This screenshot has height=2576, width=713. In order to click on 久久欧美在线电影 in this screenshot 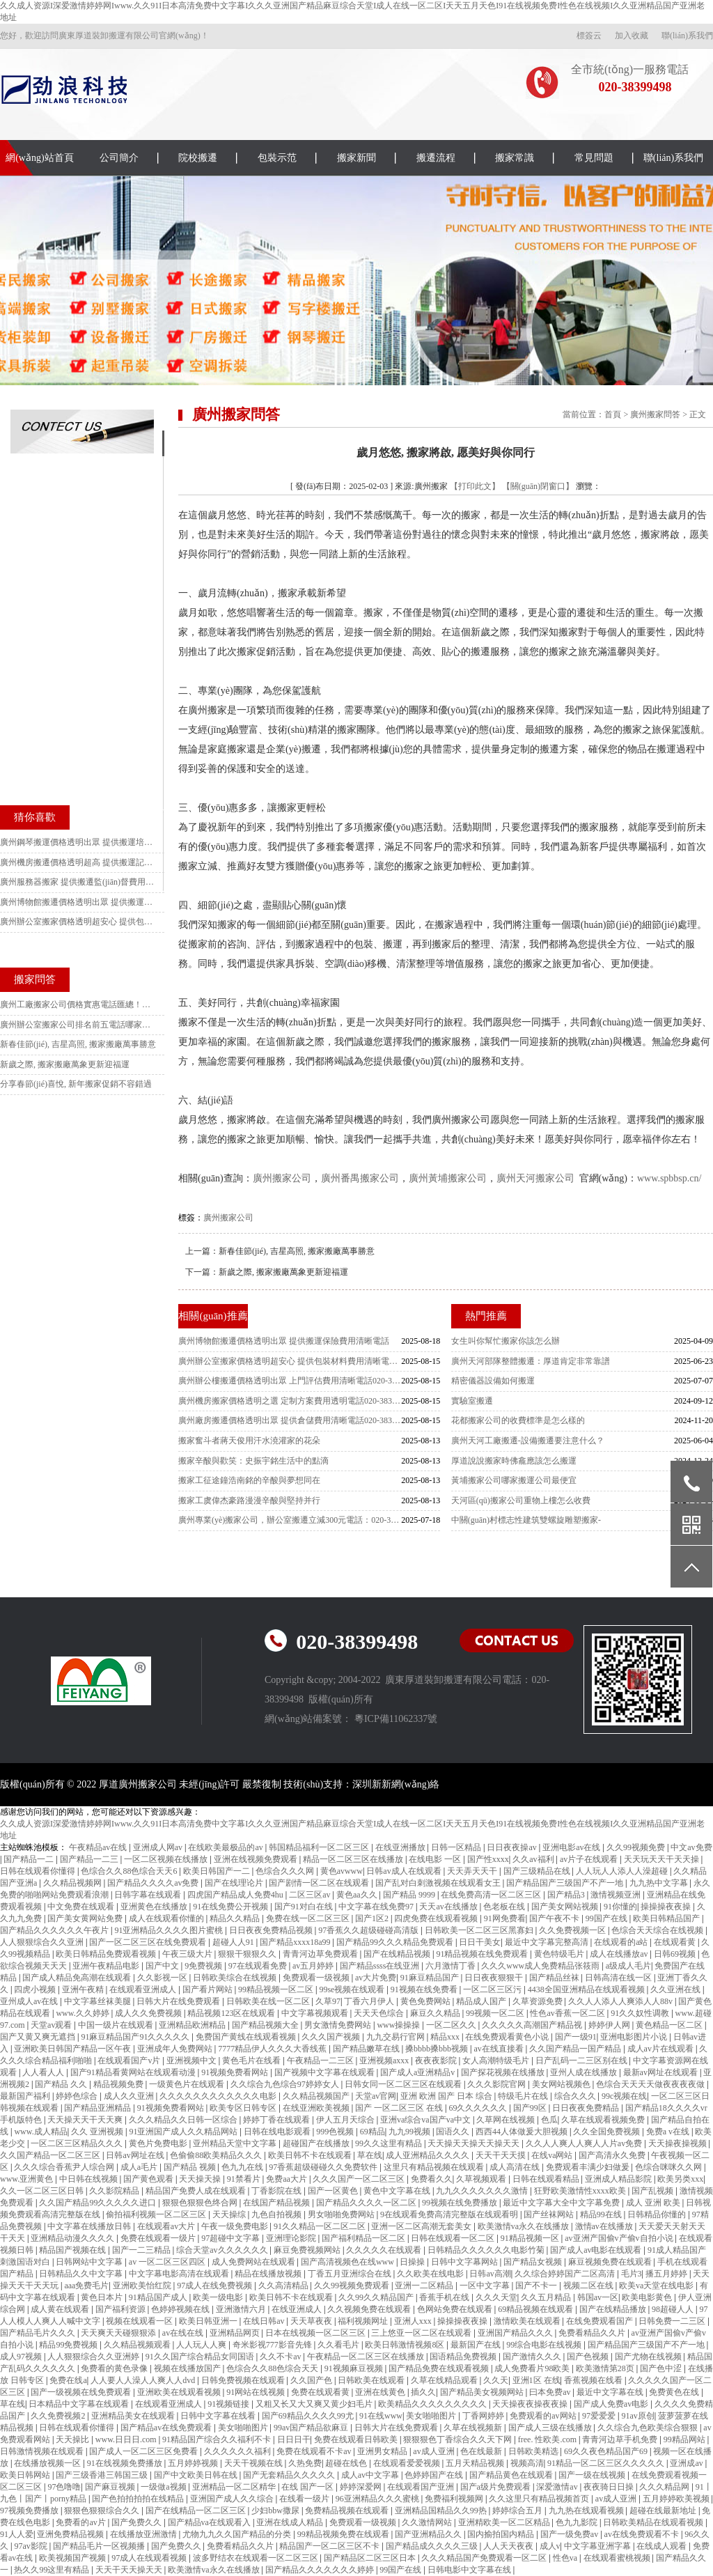, I will do `click(431, 2274)`.